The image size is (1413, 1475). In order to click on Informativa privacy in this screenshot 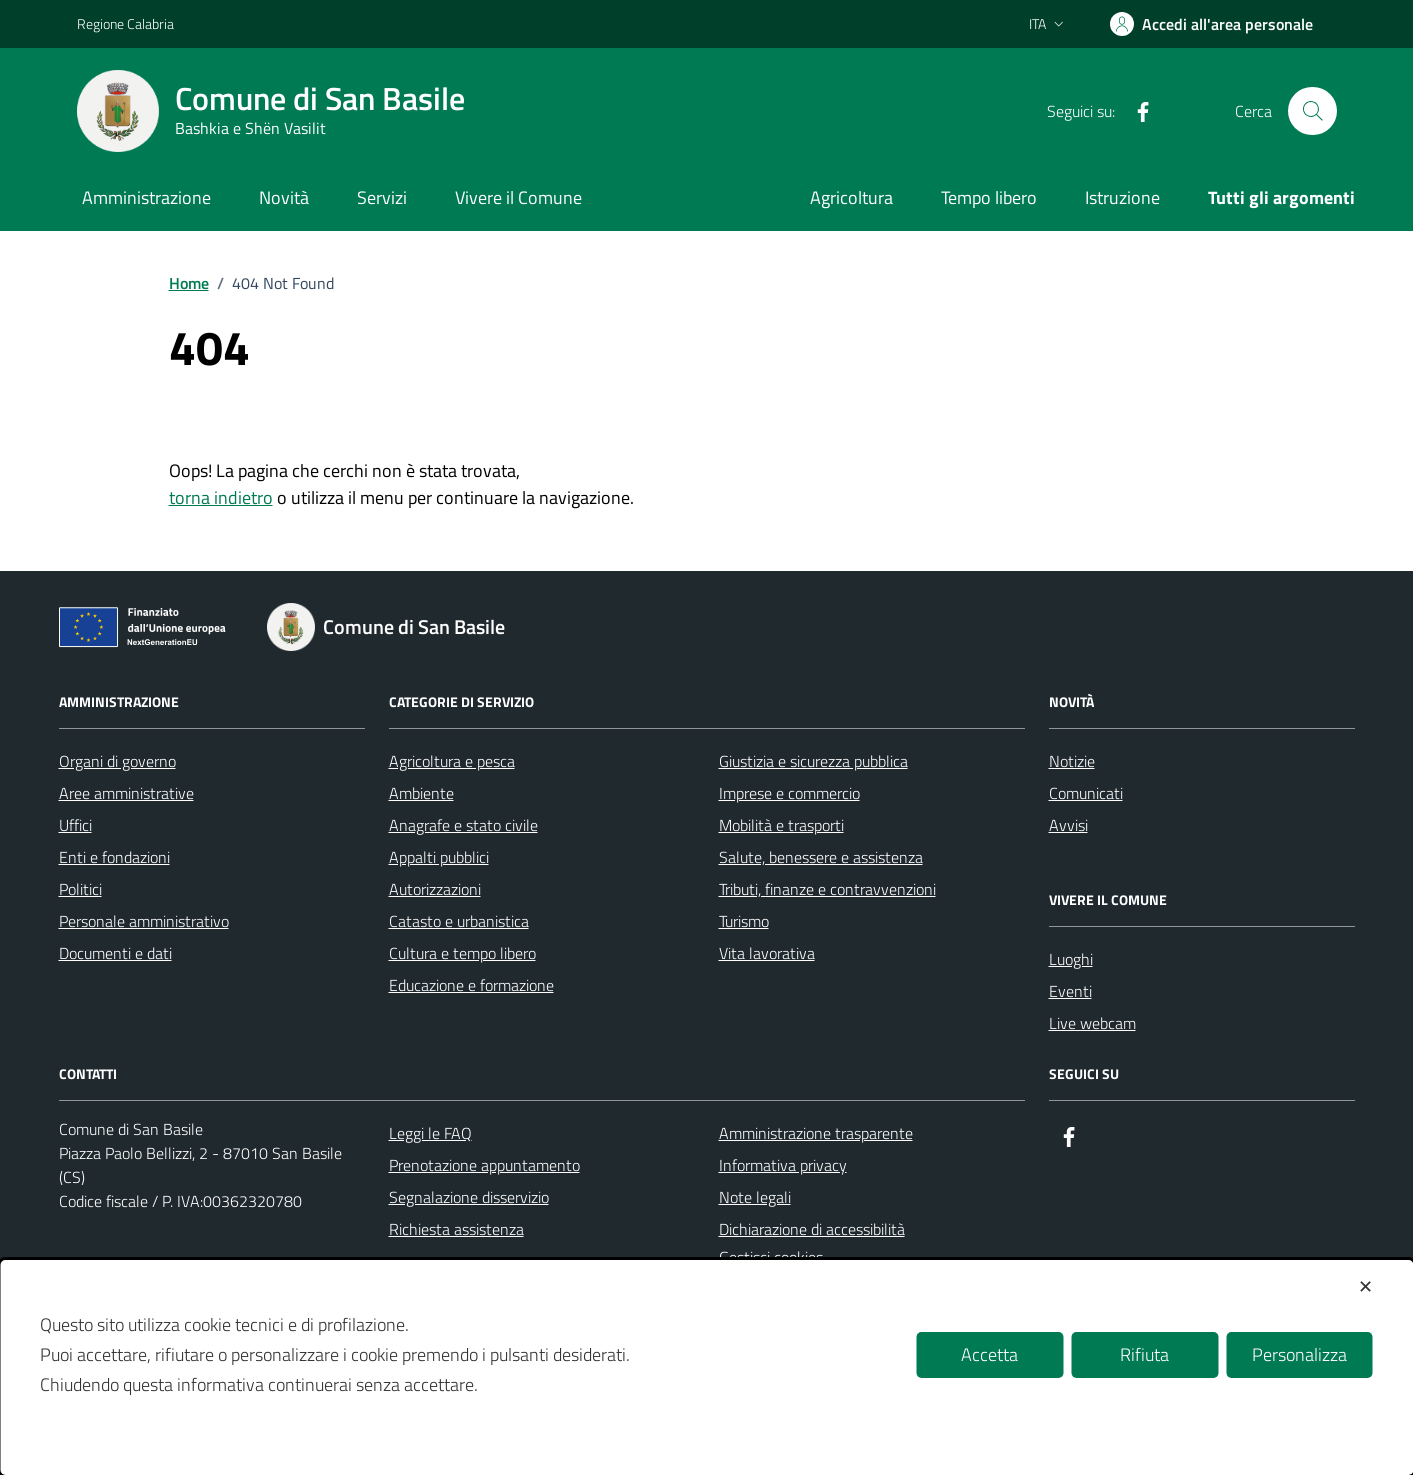, I will do `click(783, 1165)`.